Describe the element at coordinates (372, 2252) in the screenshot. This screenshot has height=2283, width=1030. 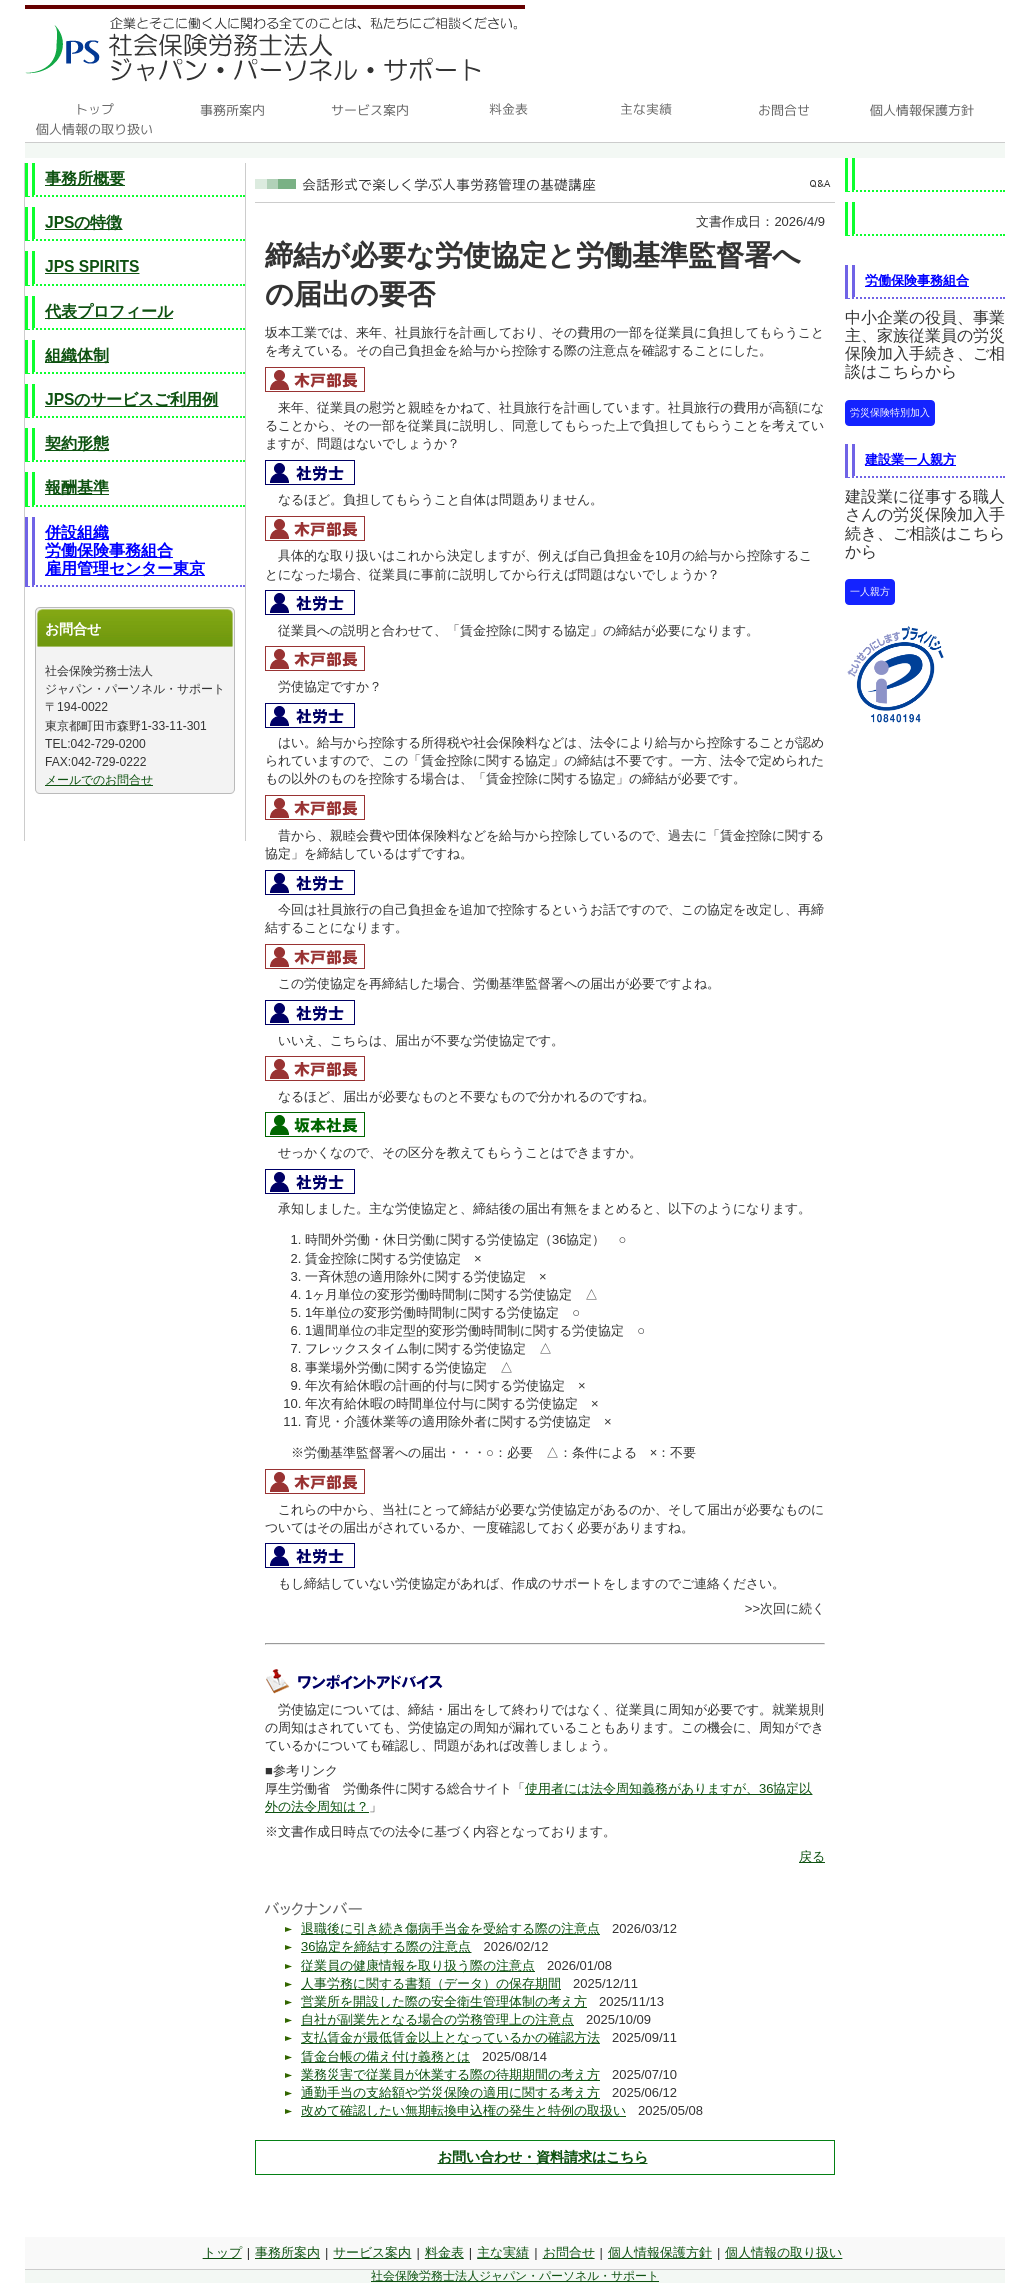
I see `サービス案内` at that location.